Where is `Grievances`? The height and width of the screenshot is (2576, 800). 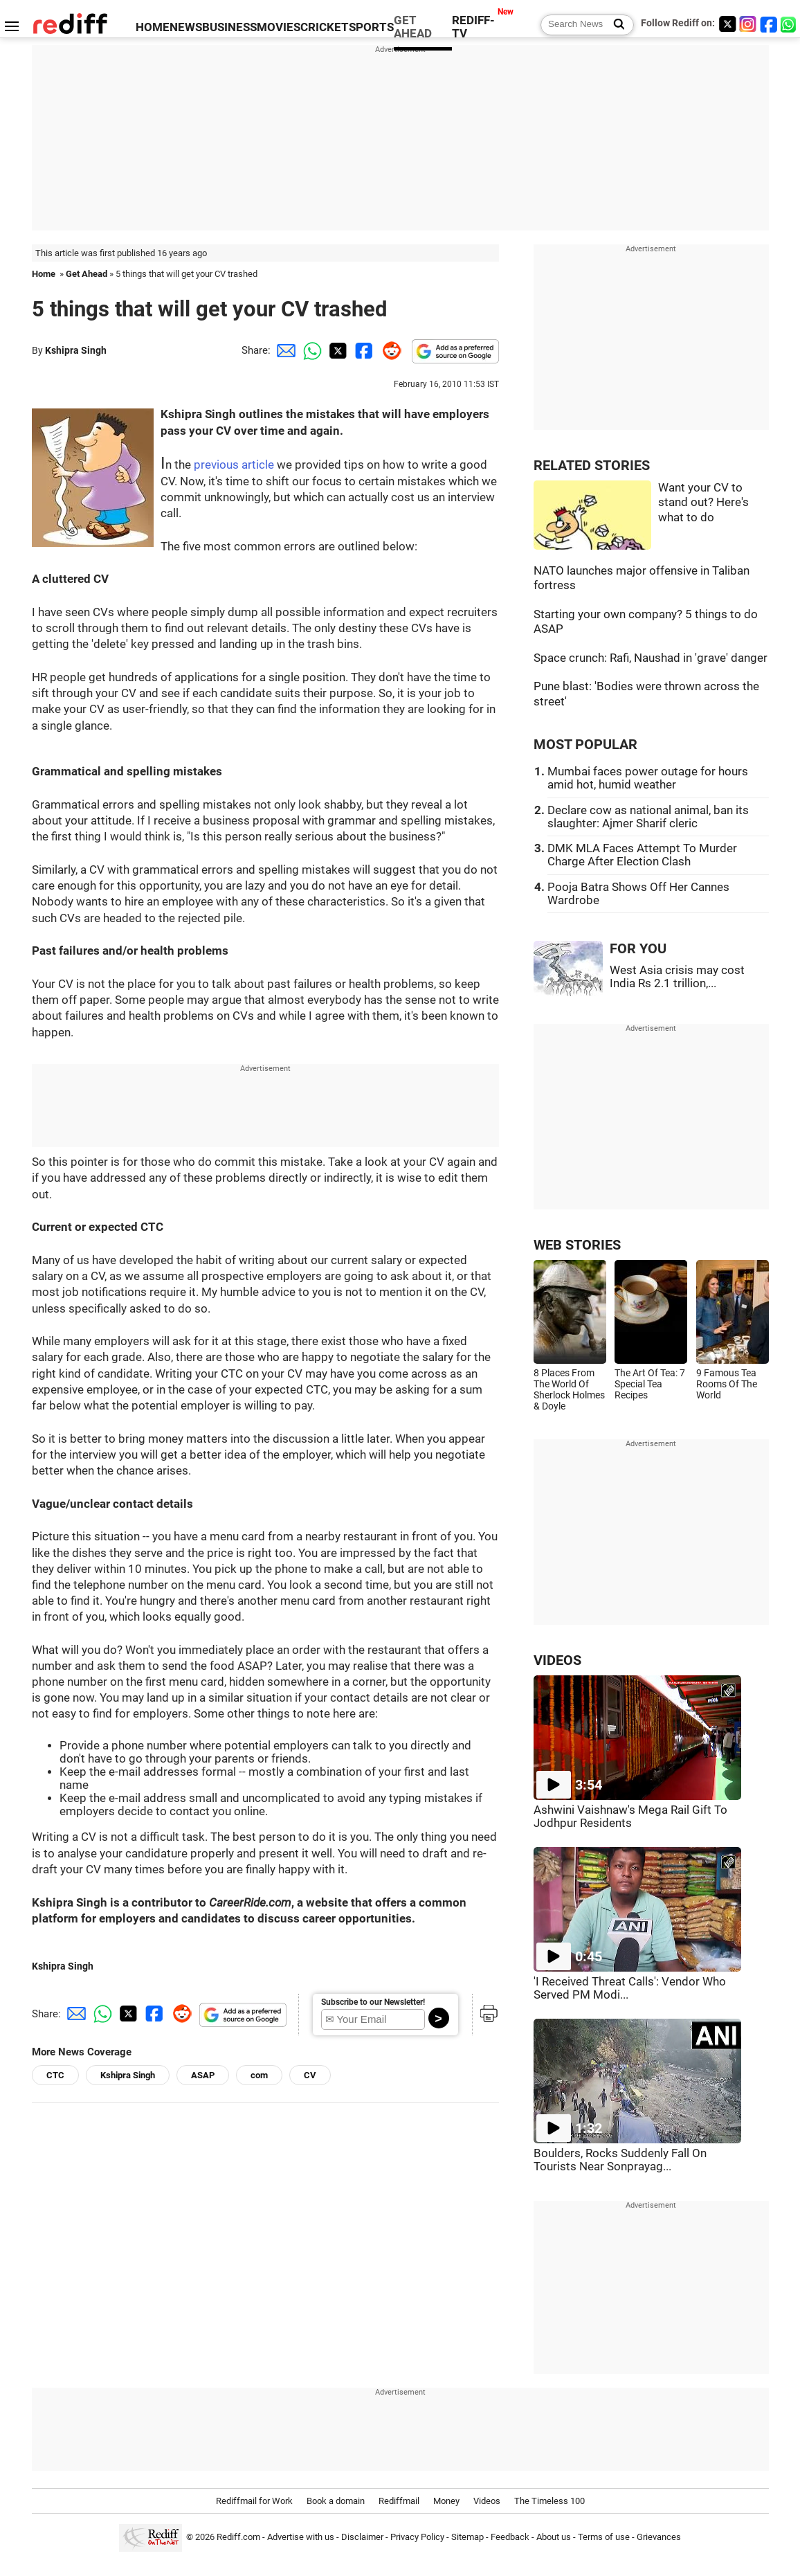
Grievances is located at coordinates (659, 2537).